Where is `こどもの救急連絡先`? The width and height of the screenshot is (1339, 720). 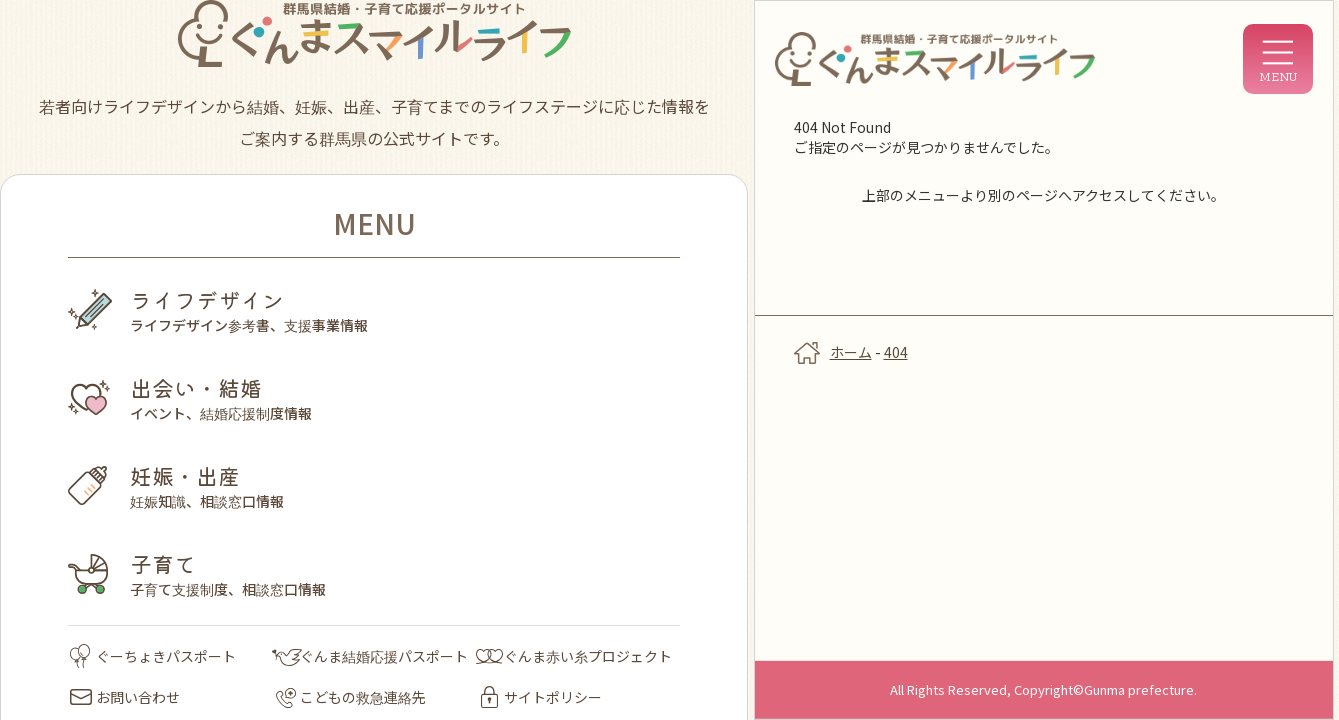
こどもの救急連絡先 is located at coordinates (351, 697).